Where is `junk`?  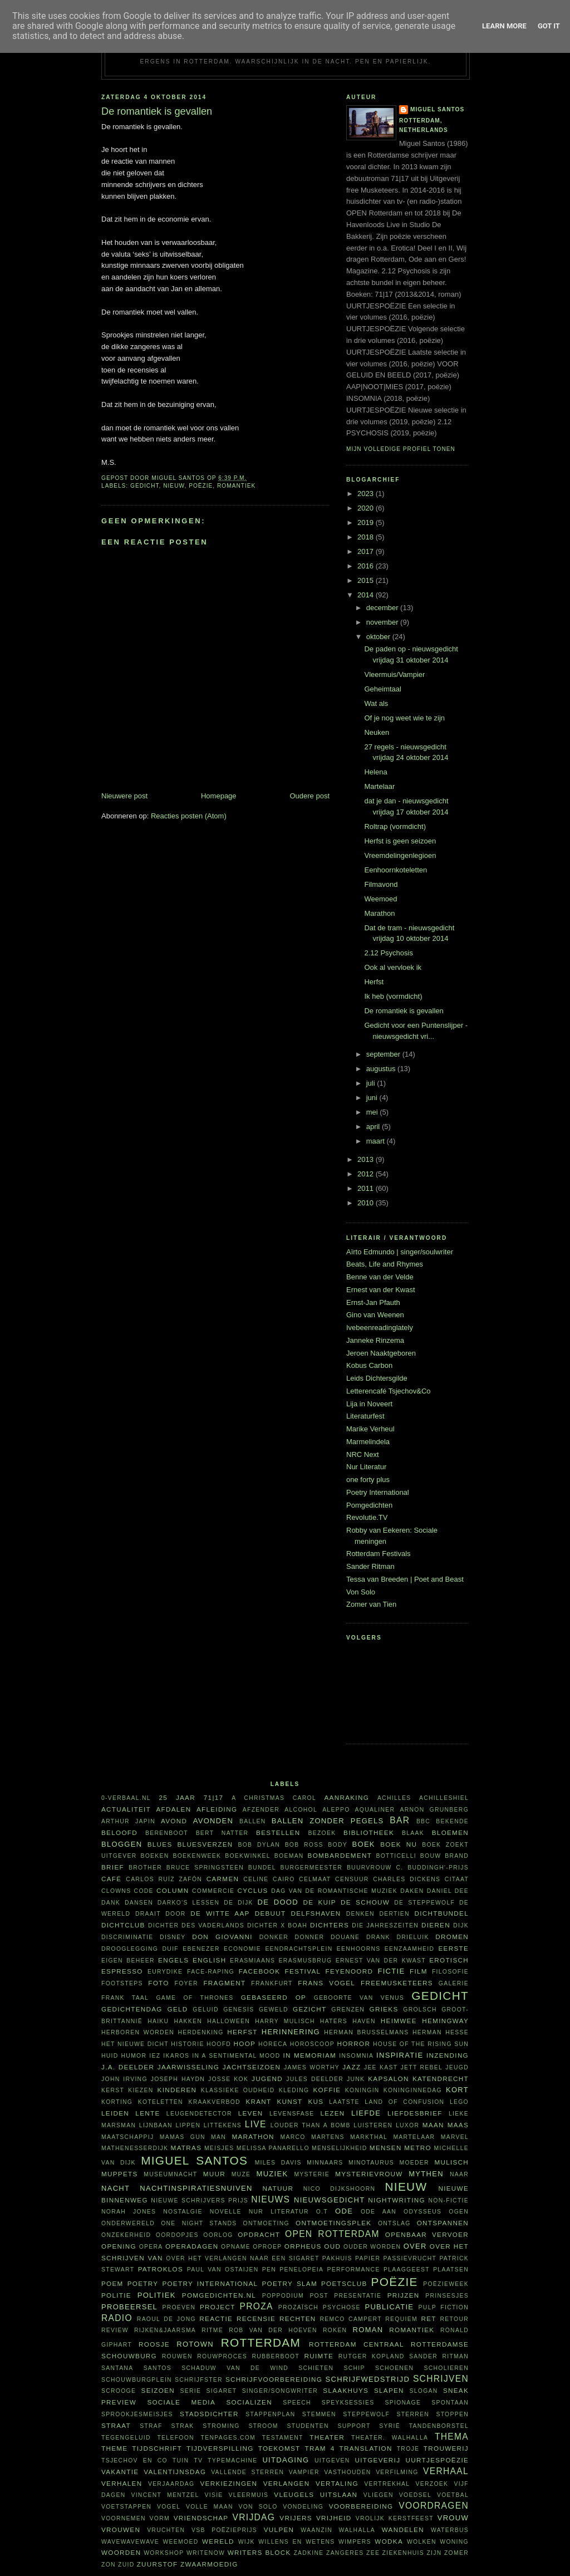 junk is located at coordinates (356, 2079).